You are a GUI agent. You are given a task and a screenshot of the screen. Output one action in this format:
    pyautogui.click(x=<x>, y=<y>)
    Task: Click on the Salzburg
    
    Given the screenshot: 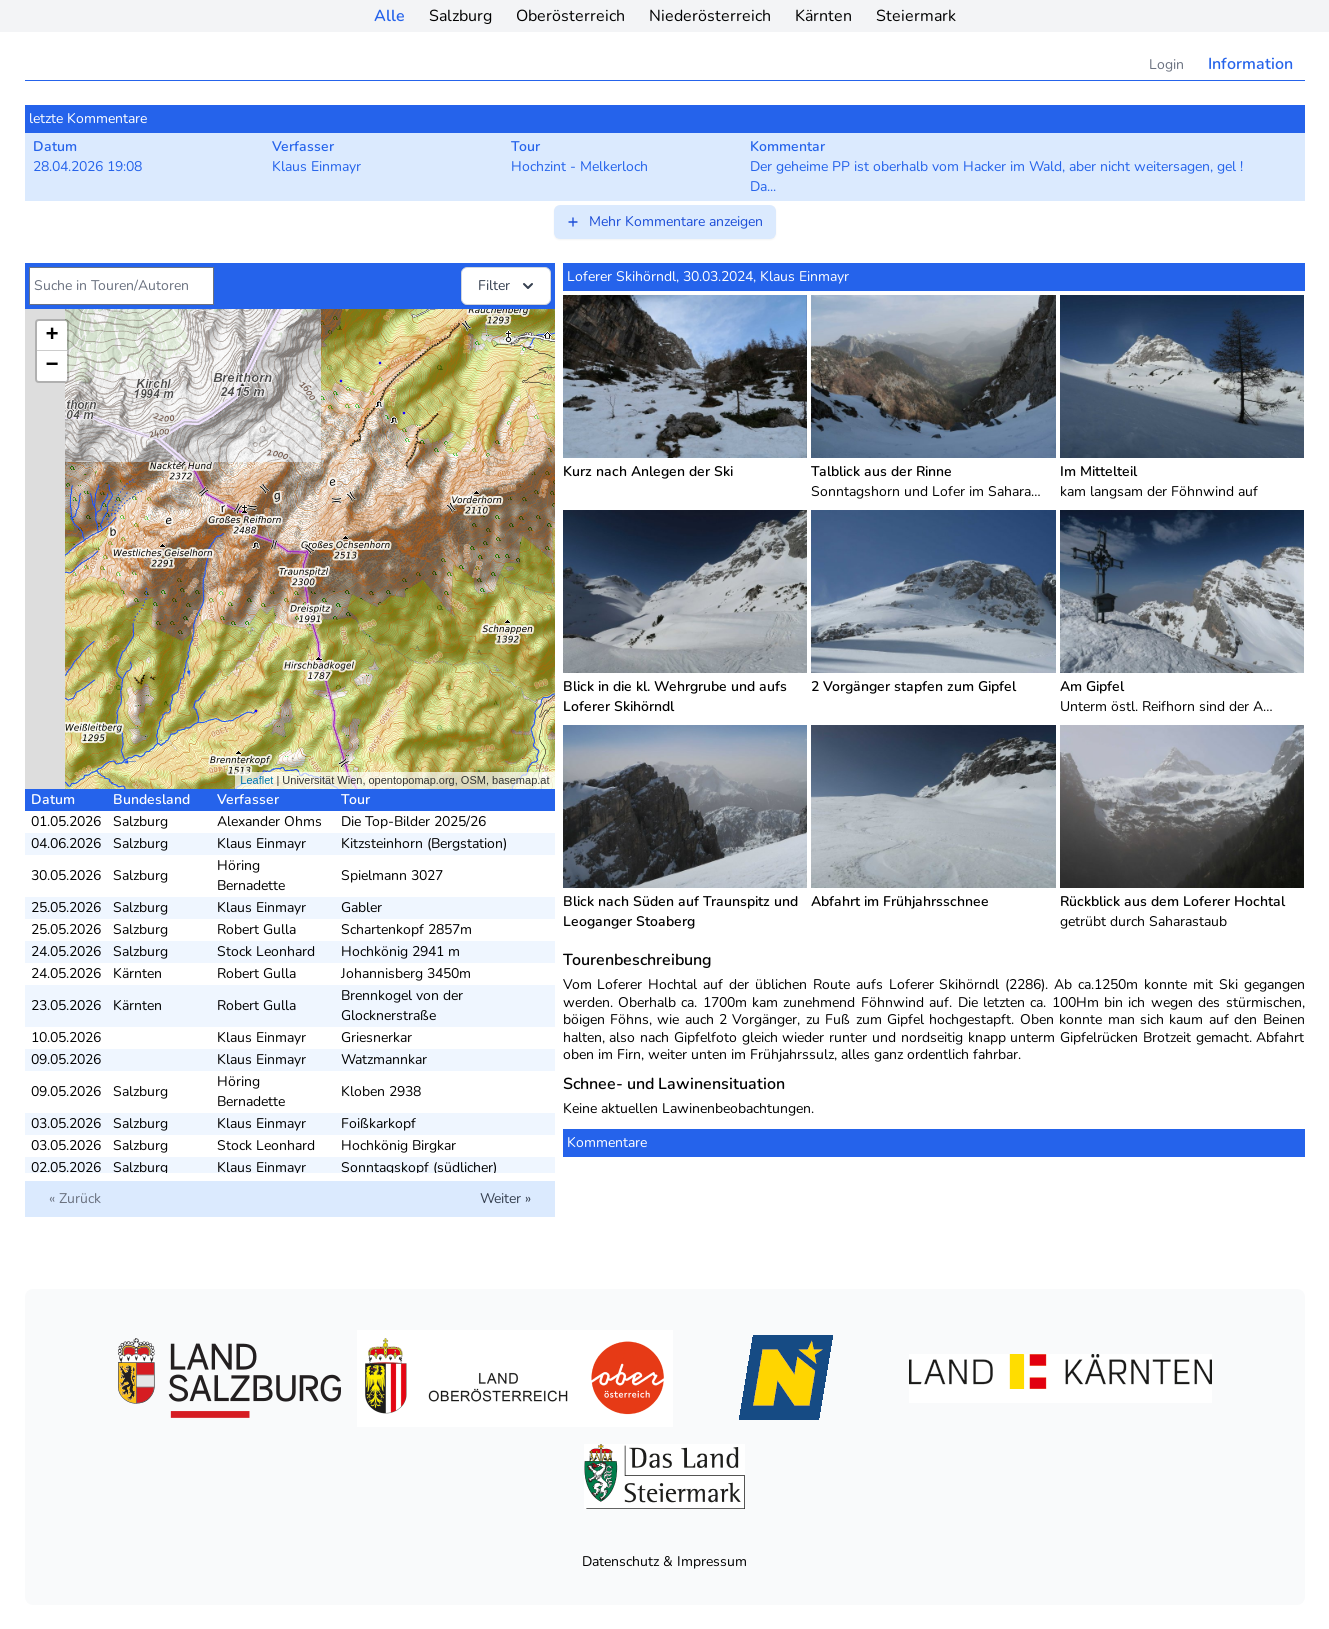 What is the action you would take?
    pyautogui.click(x=460, y=16)
    